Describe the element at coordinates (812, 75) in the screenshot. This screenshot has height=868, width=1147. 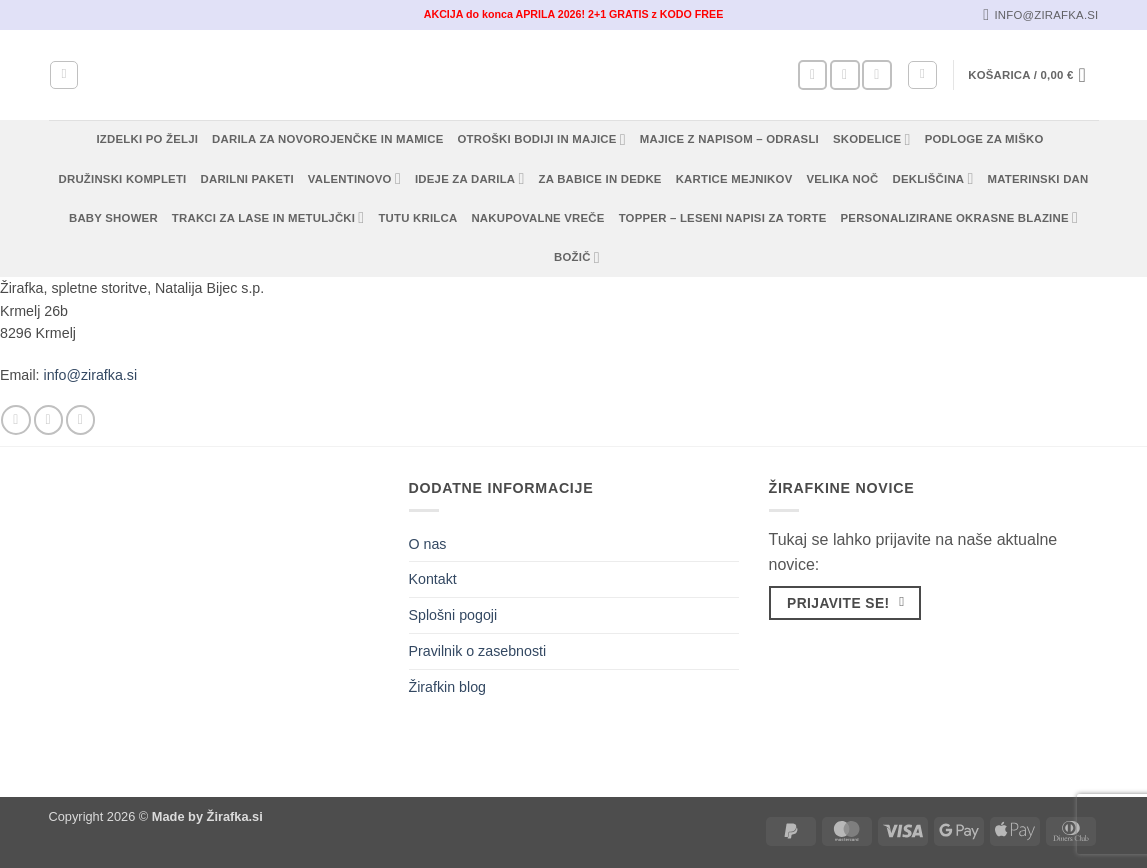
I see `[Sledi na Facebook]` at that location.